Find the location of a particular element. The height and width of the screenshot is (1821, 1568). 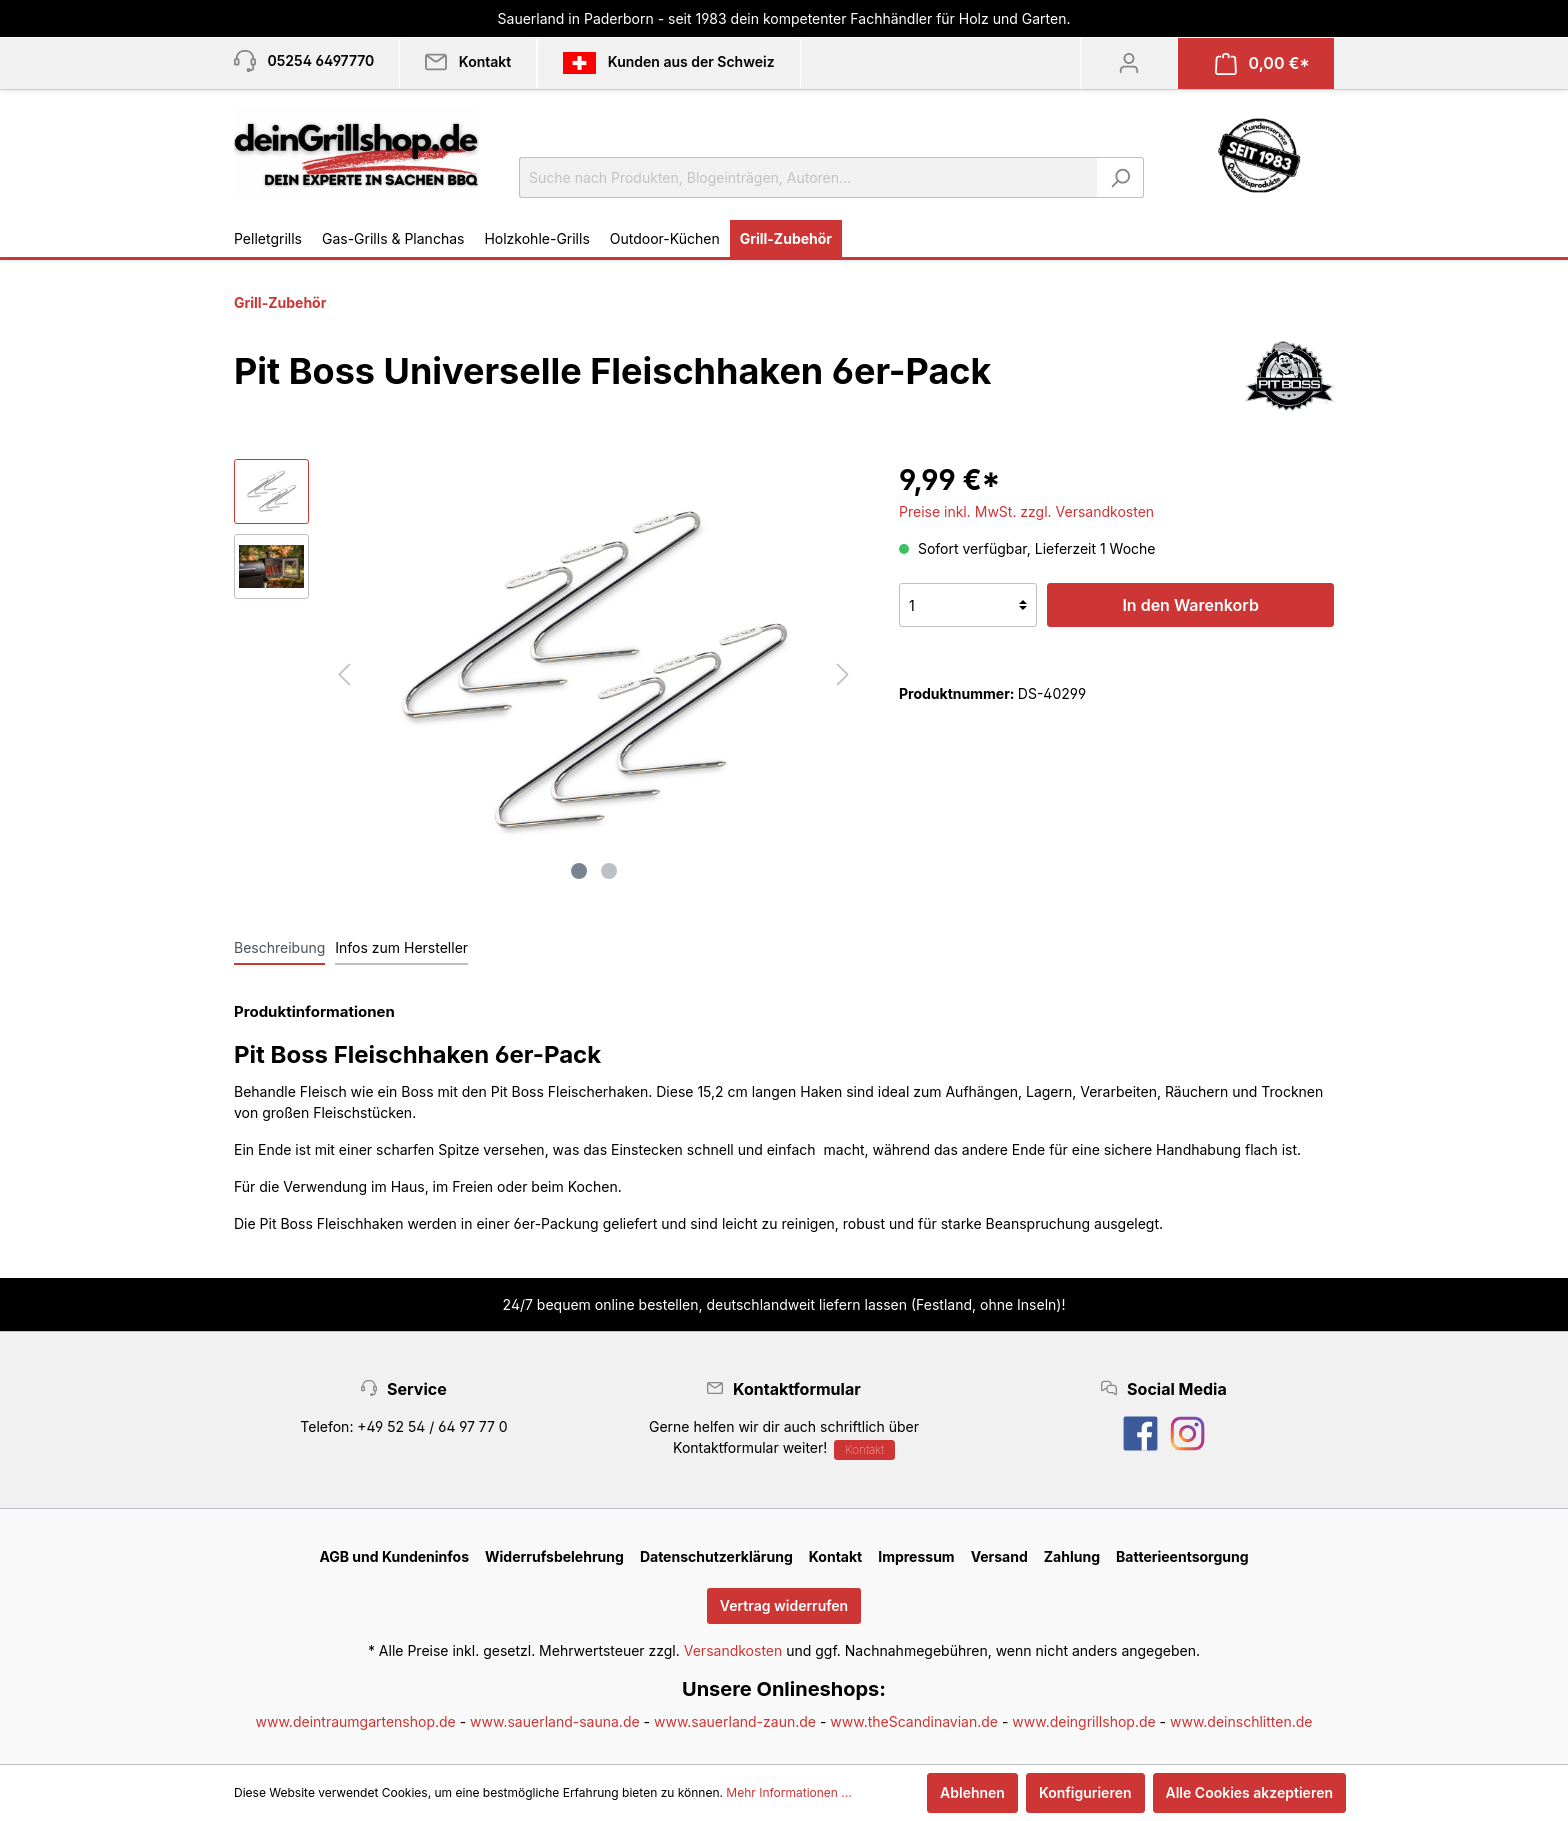

Datenschutzerklärung is located at coordinates (716, 1556).